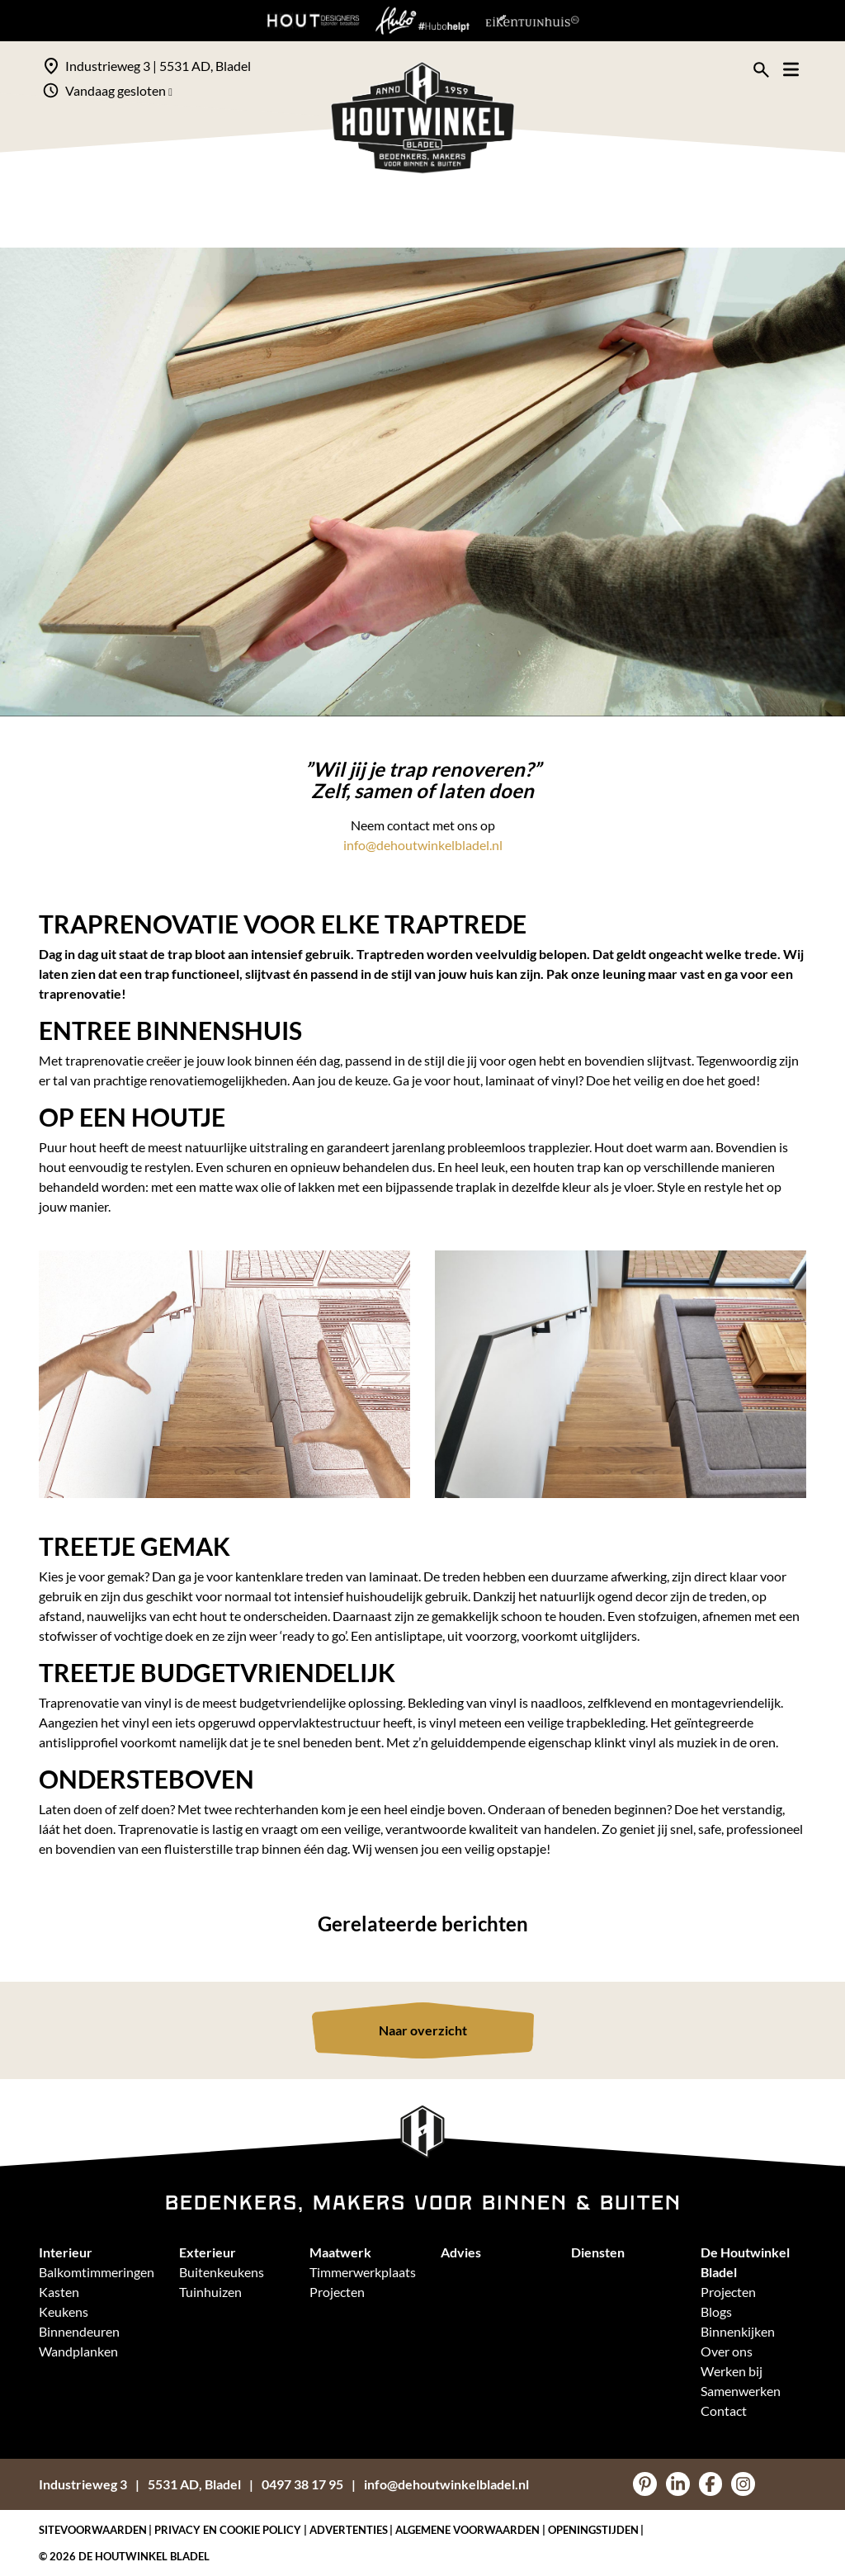  What do you see at coordinates (716, 2311) in the screenshot?
I see `Blogs` at bounding box center [716, 2311].